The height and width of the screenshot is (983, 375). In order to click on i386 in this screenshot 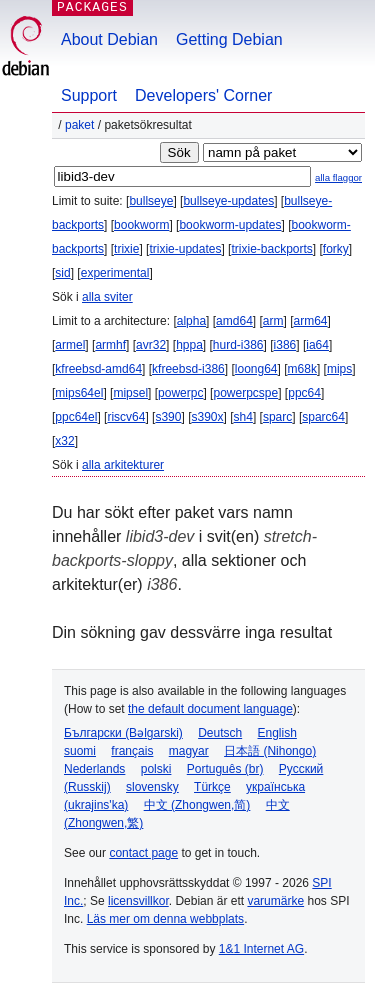, I will do `click(285, 345)`.